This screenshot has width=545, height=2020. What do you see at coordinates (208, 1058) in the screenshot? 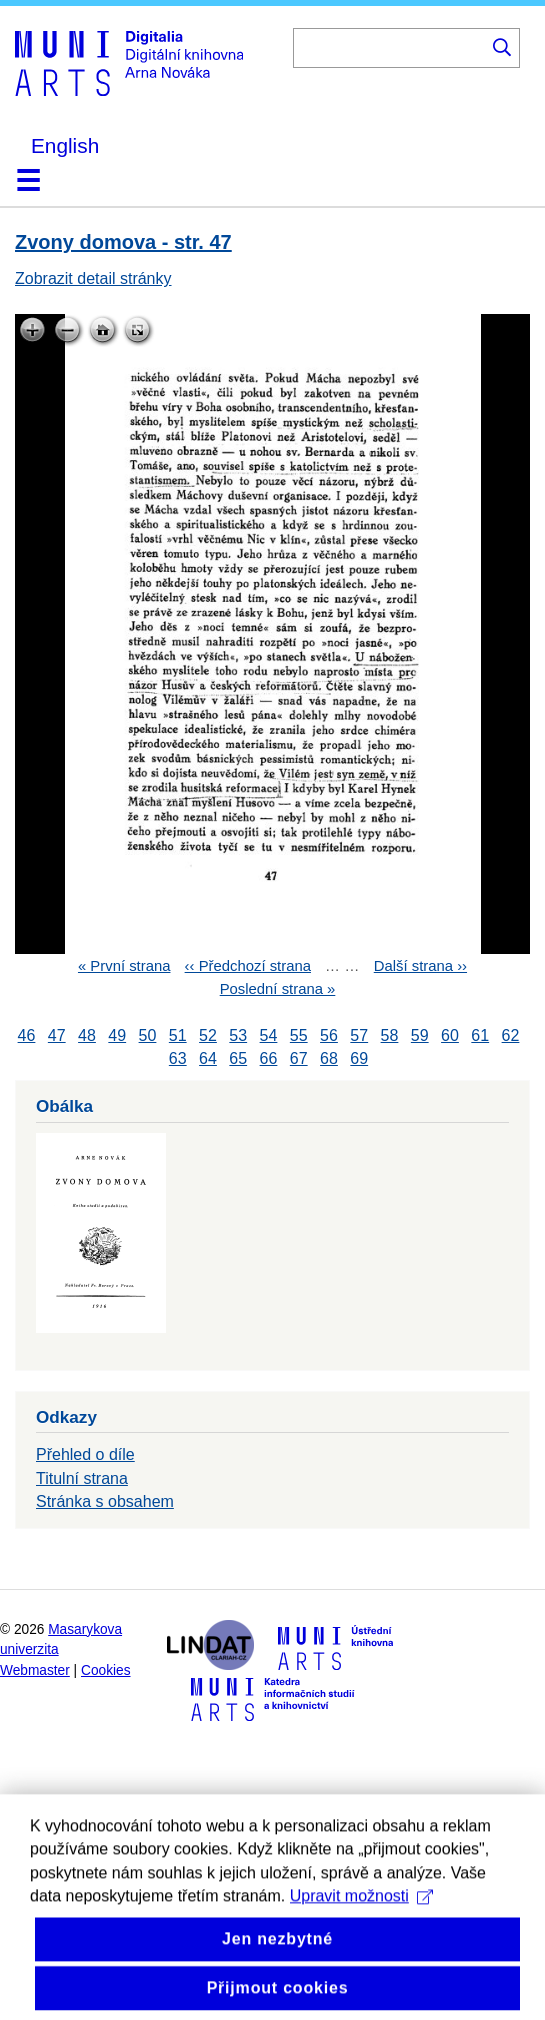
I see `64` at bounding box center [208, 1058].